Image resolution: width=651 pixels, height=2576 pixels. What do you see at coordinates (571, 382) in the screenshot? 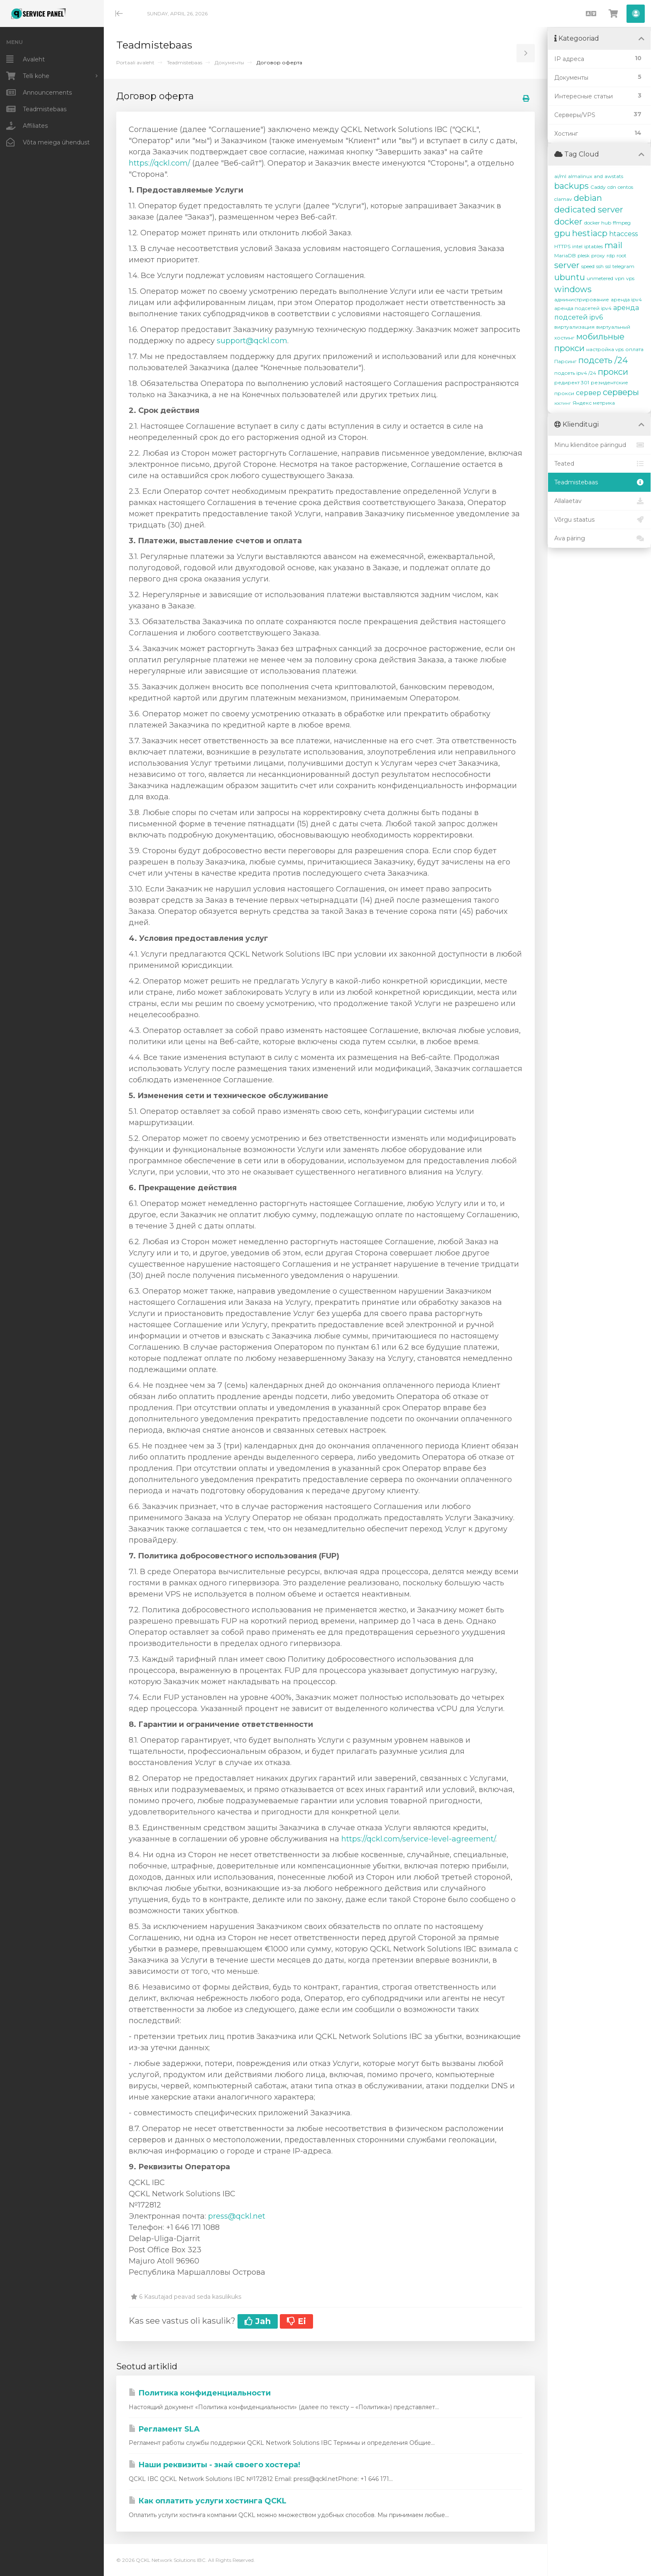
I see `редирект 301` at bounding box center [571, 382].